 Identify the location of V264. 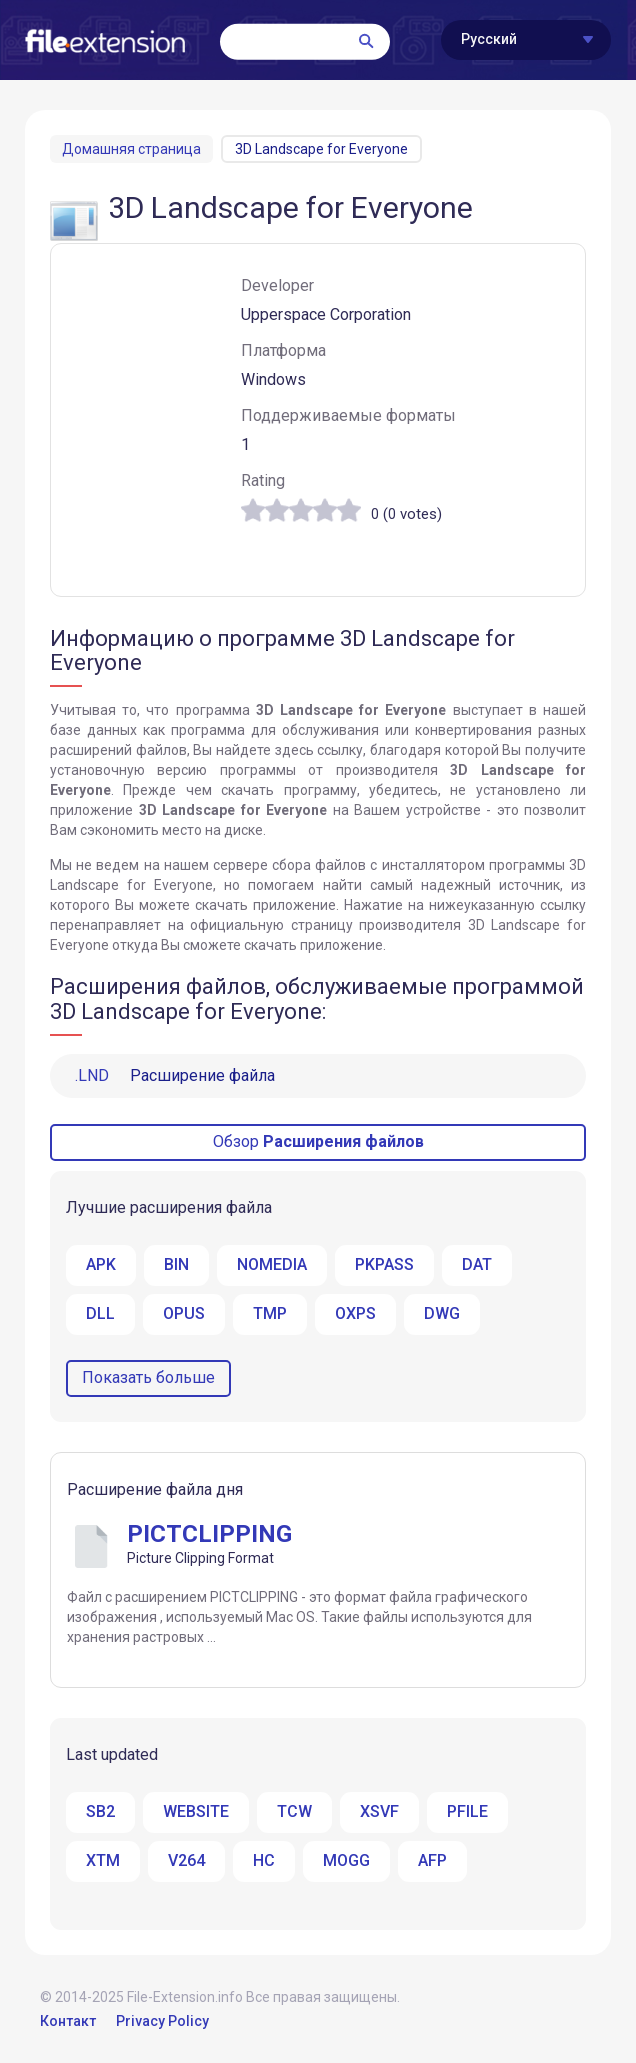
(186, 1860).